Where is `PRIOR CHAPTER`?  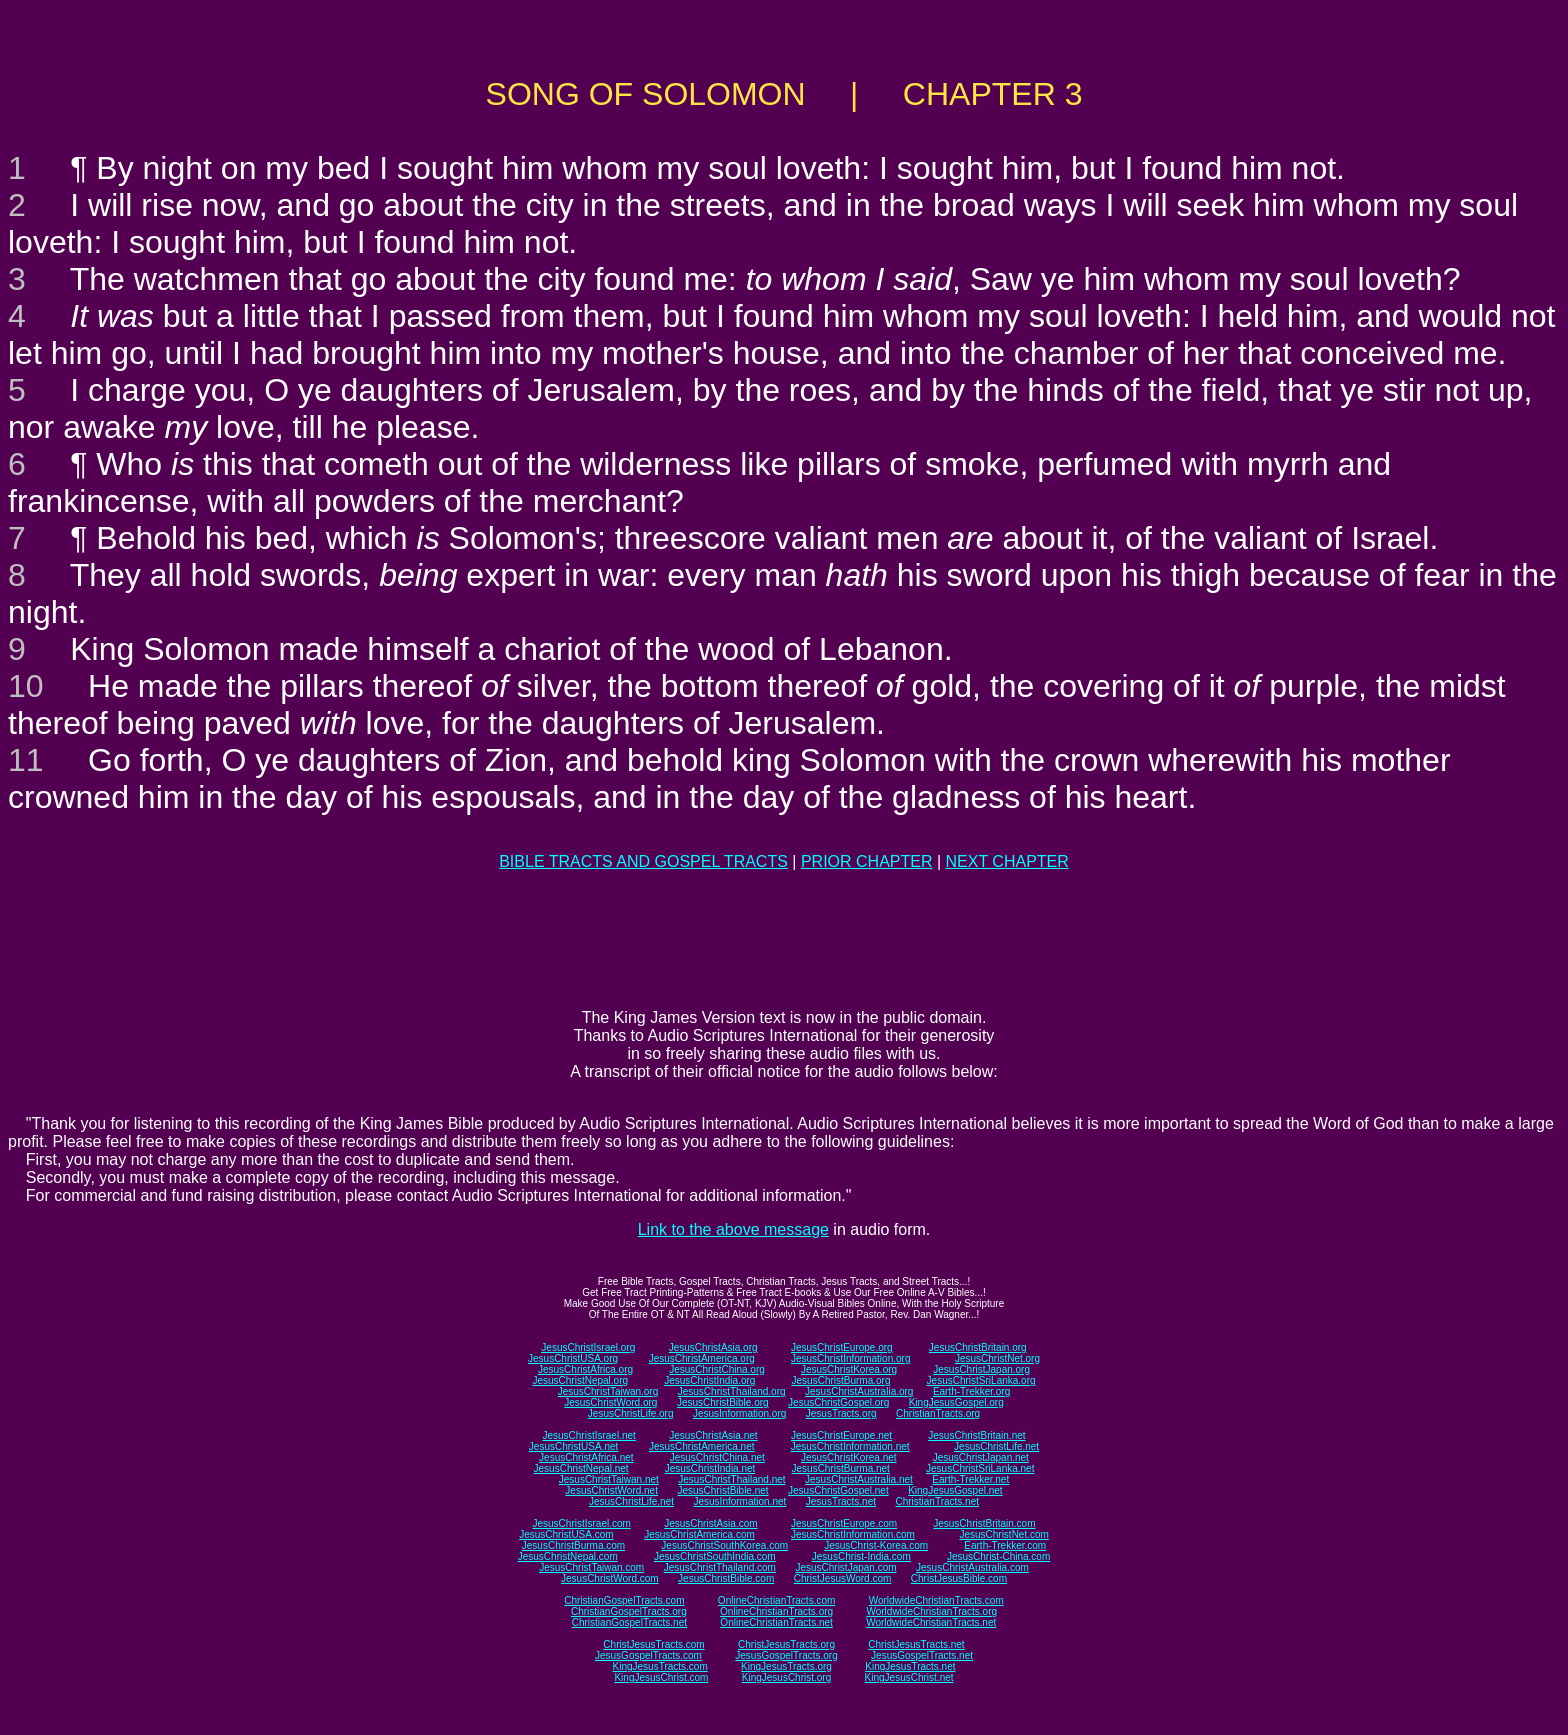
PRIOR CHAPTER is located at coordinates (867, 861).